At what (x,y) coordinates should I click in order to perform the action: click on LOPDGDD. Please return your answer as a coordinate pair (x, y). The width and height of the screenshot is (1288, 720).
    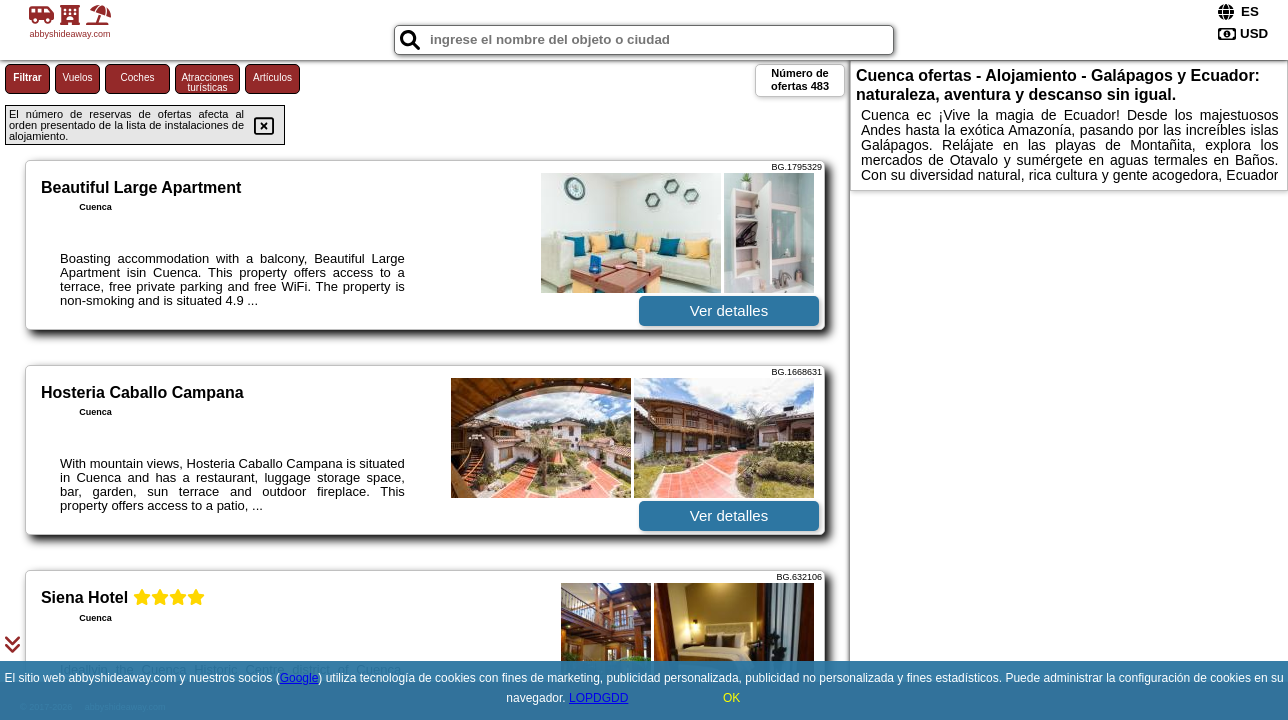
    Looking at the image, I should click on (598, 698).